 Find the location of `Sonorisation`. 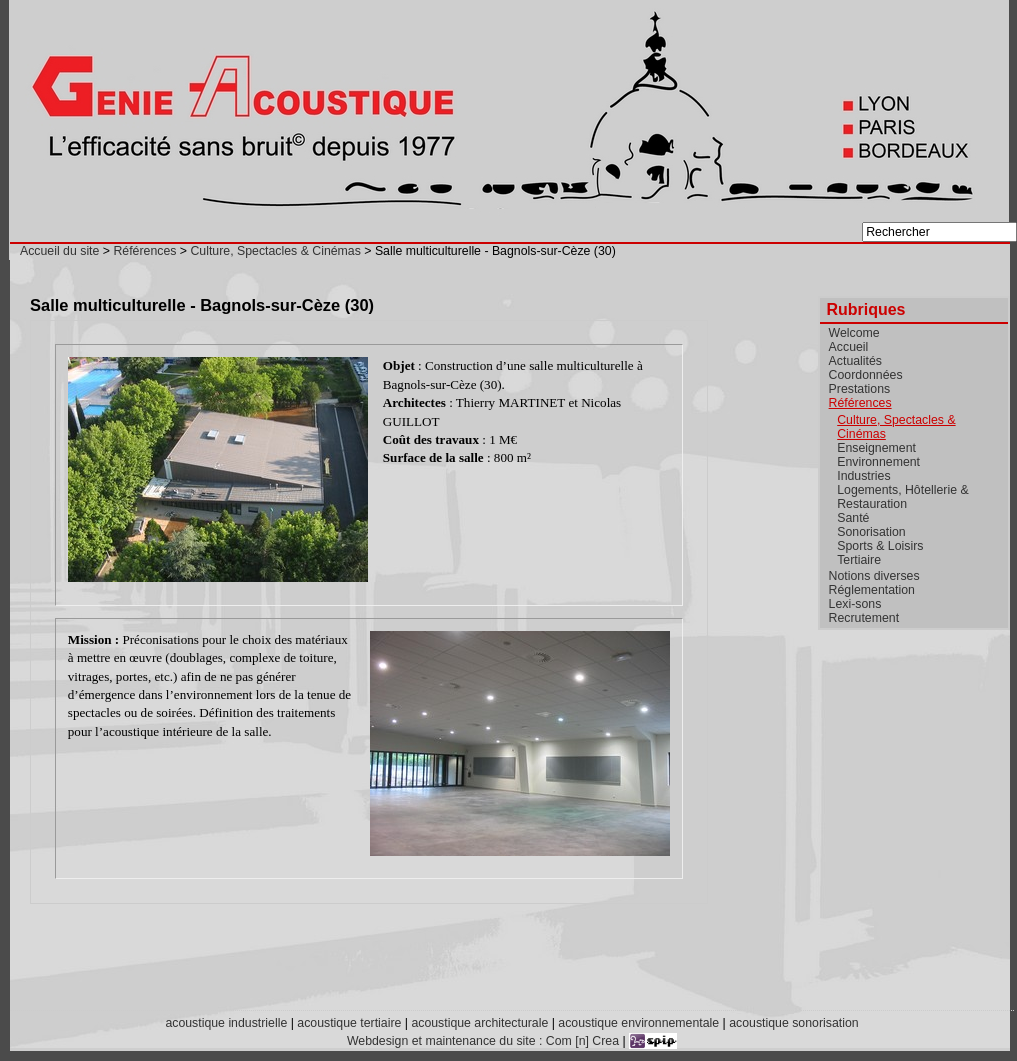

Sonorisation is located at coordinates (871, 532).